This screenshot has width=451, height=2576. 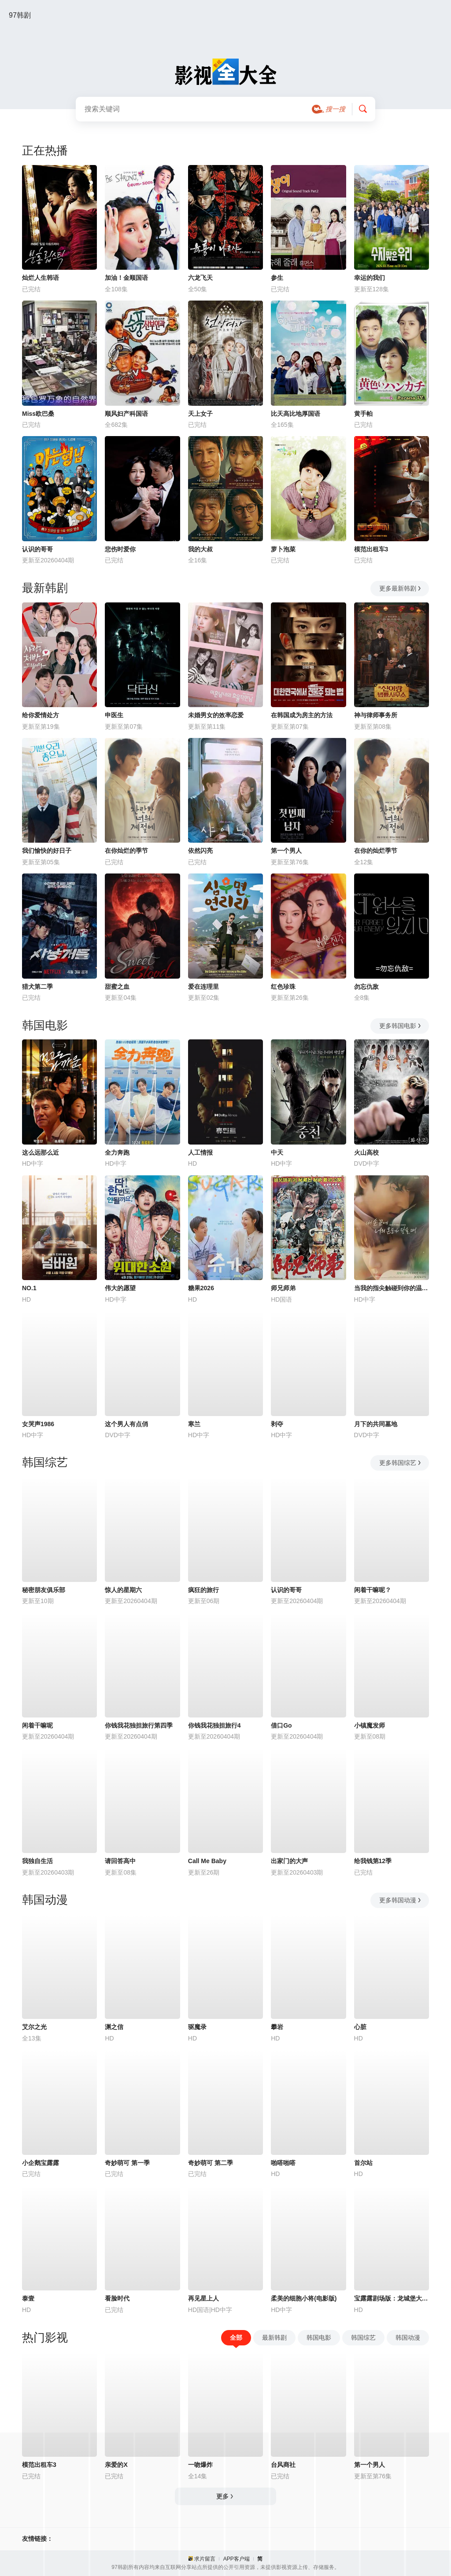 I want to click on 在你灿烂的季节, so click(x=126, y=850).